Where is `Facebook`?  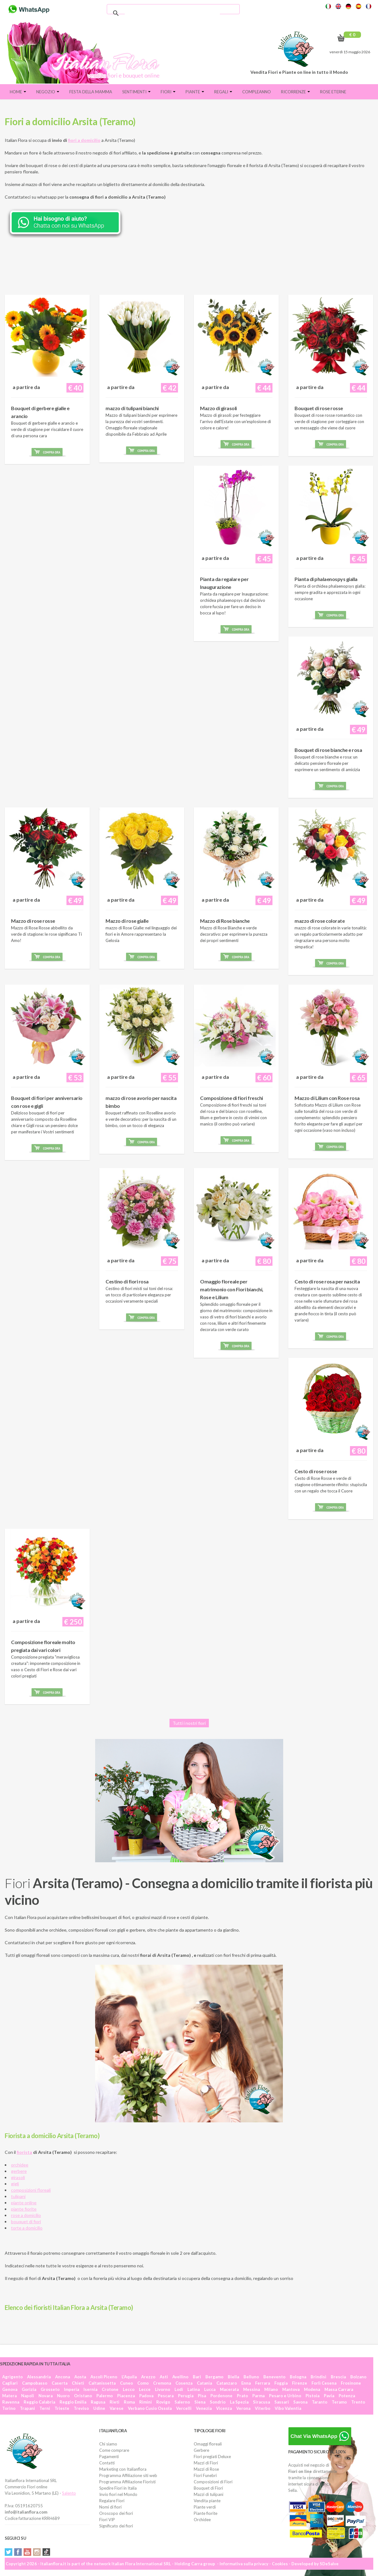
Facebook is located at coordinates (18, 2552).